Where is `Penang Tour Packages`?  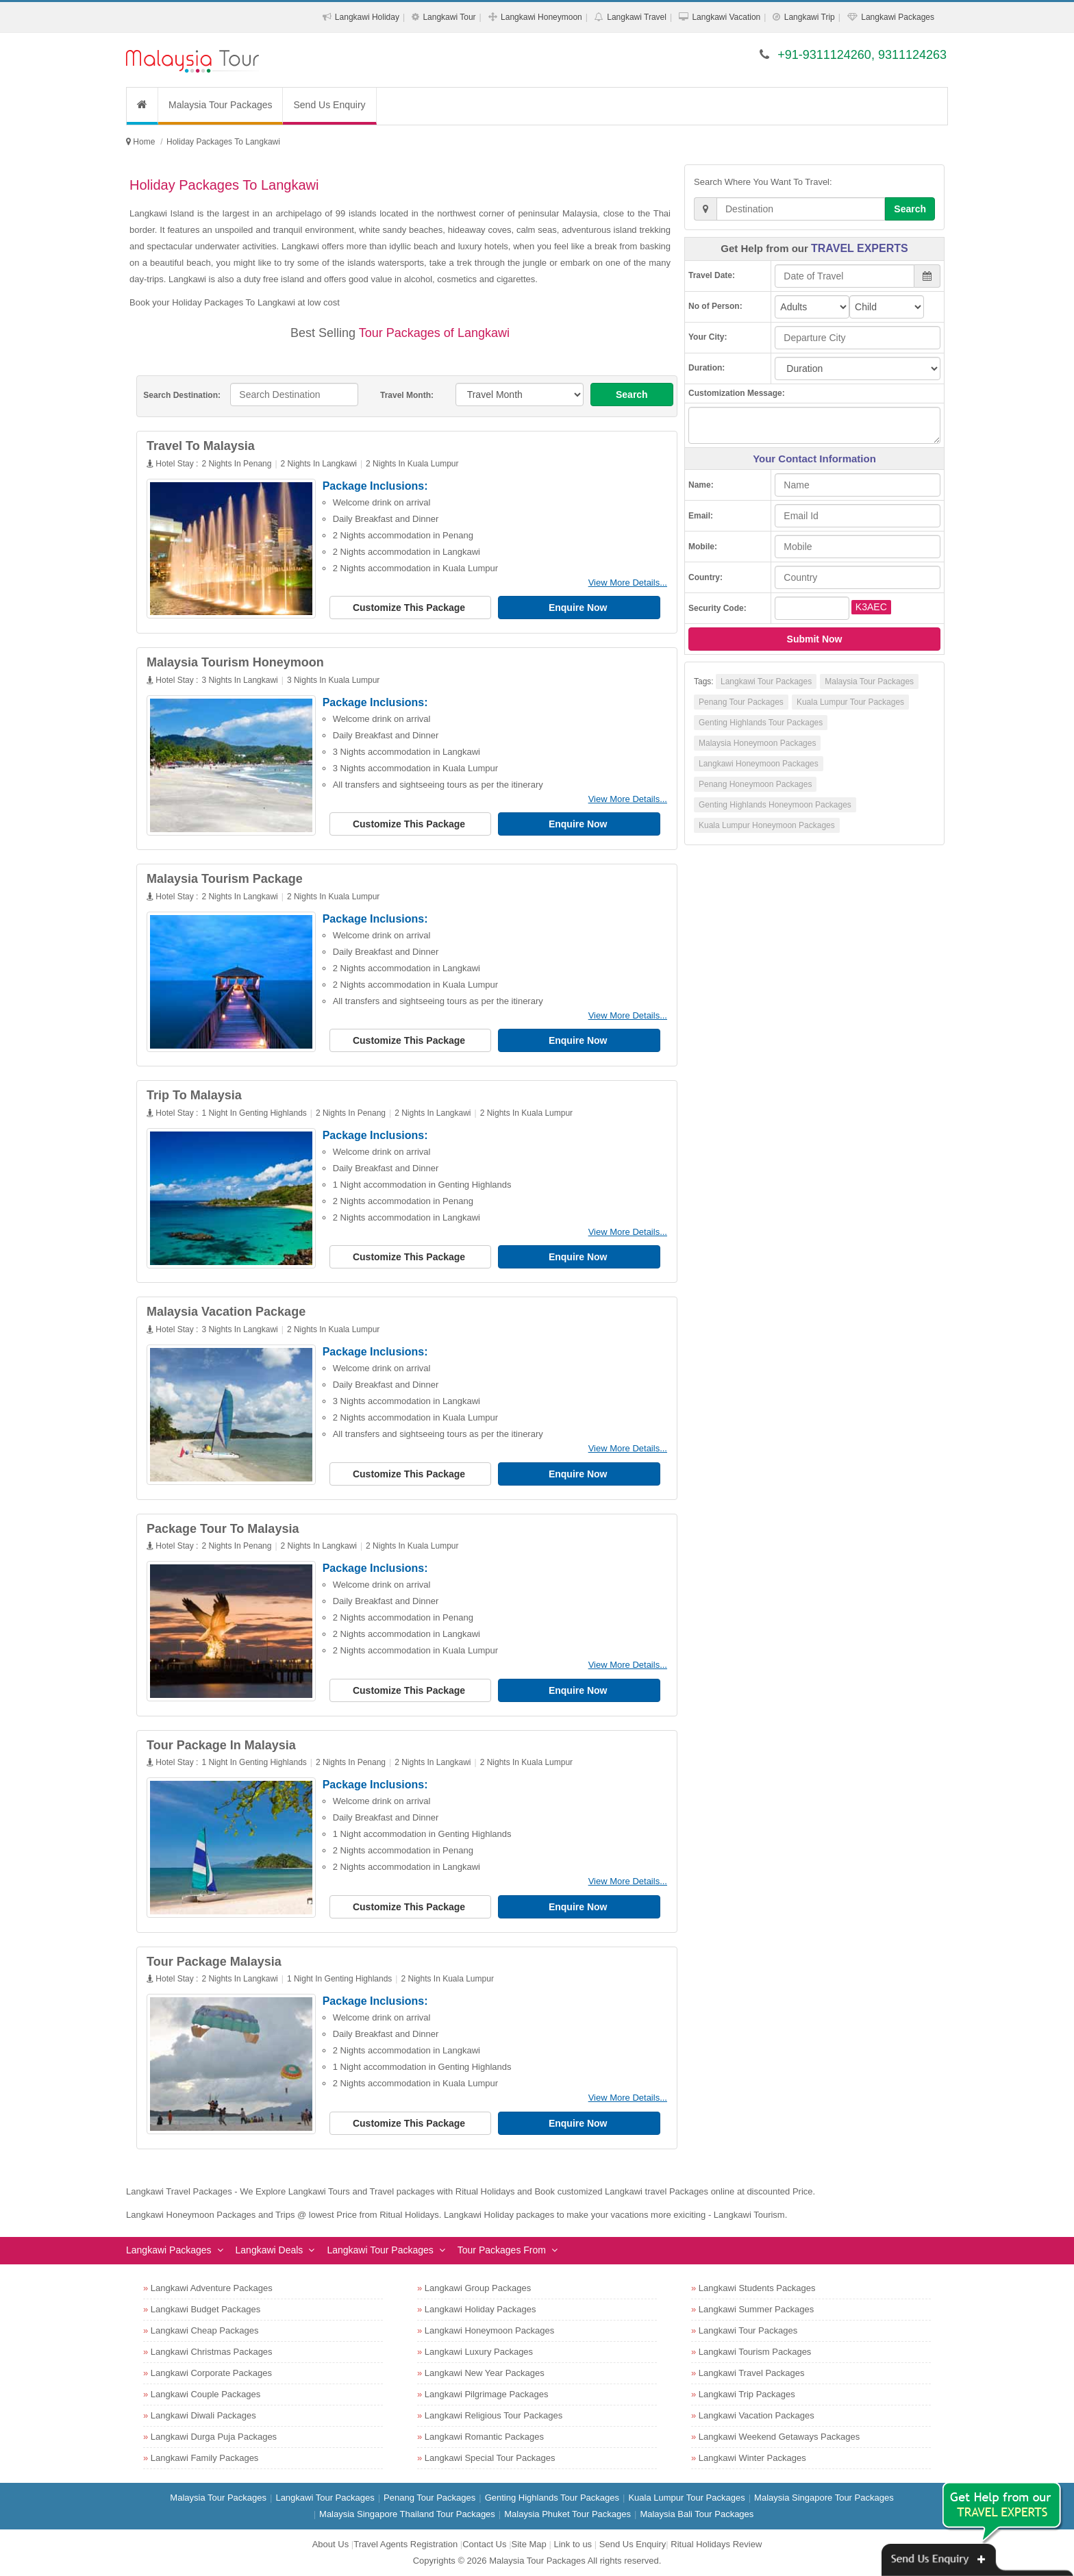 Penang Tour Packages is located at coordinates (741, 702).